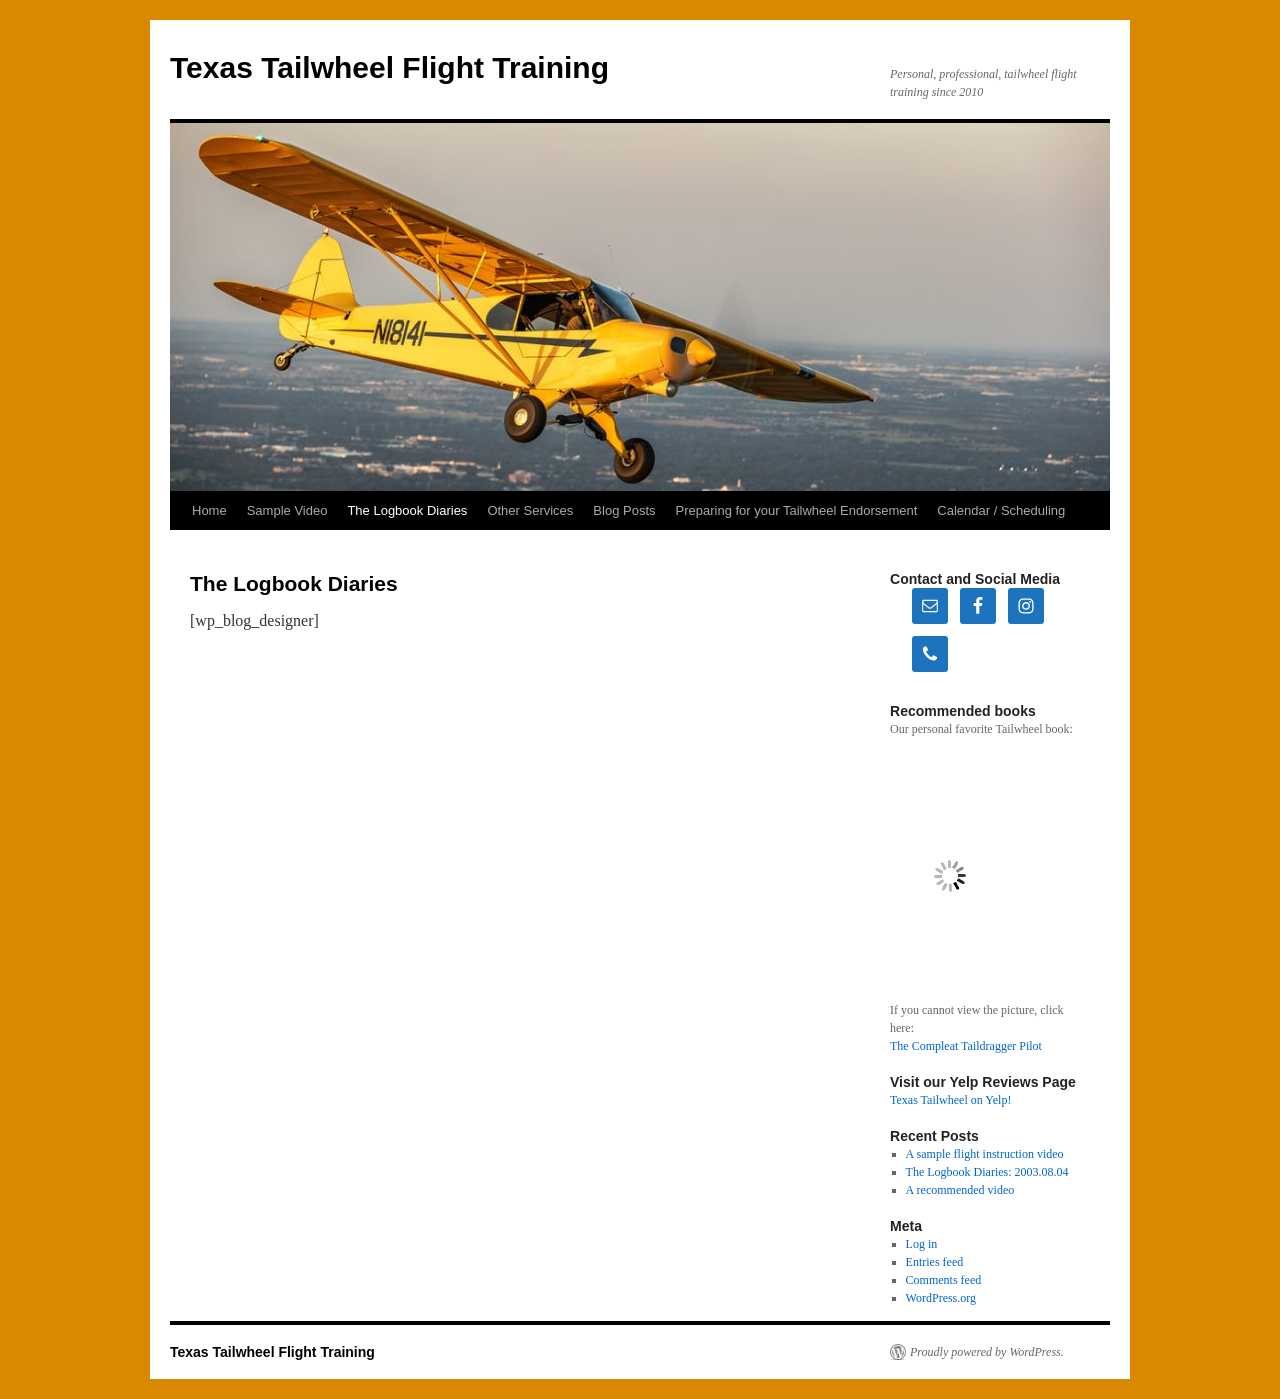 This screenshot has height=1399, width=1280. Describe the element at coordinates (960, 1190) in the screenshot. I see `A recommended video` at that location.